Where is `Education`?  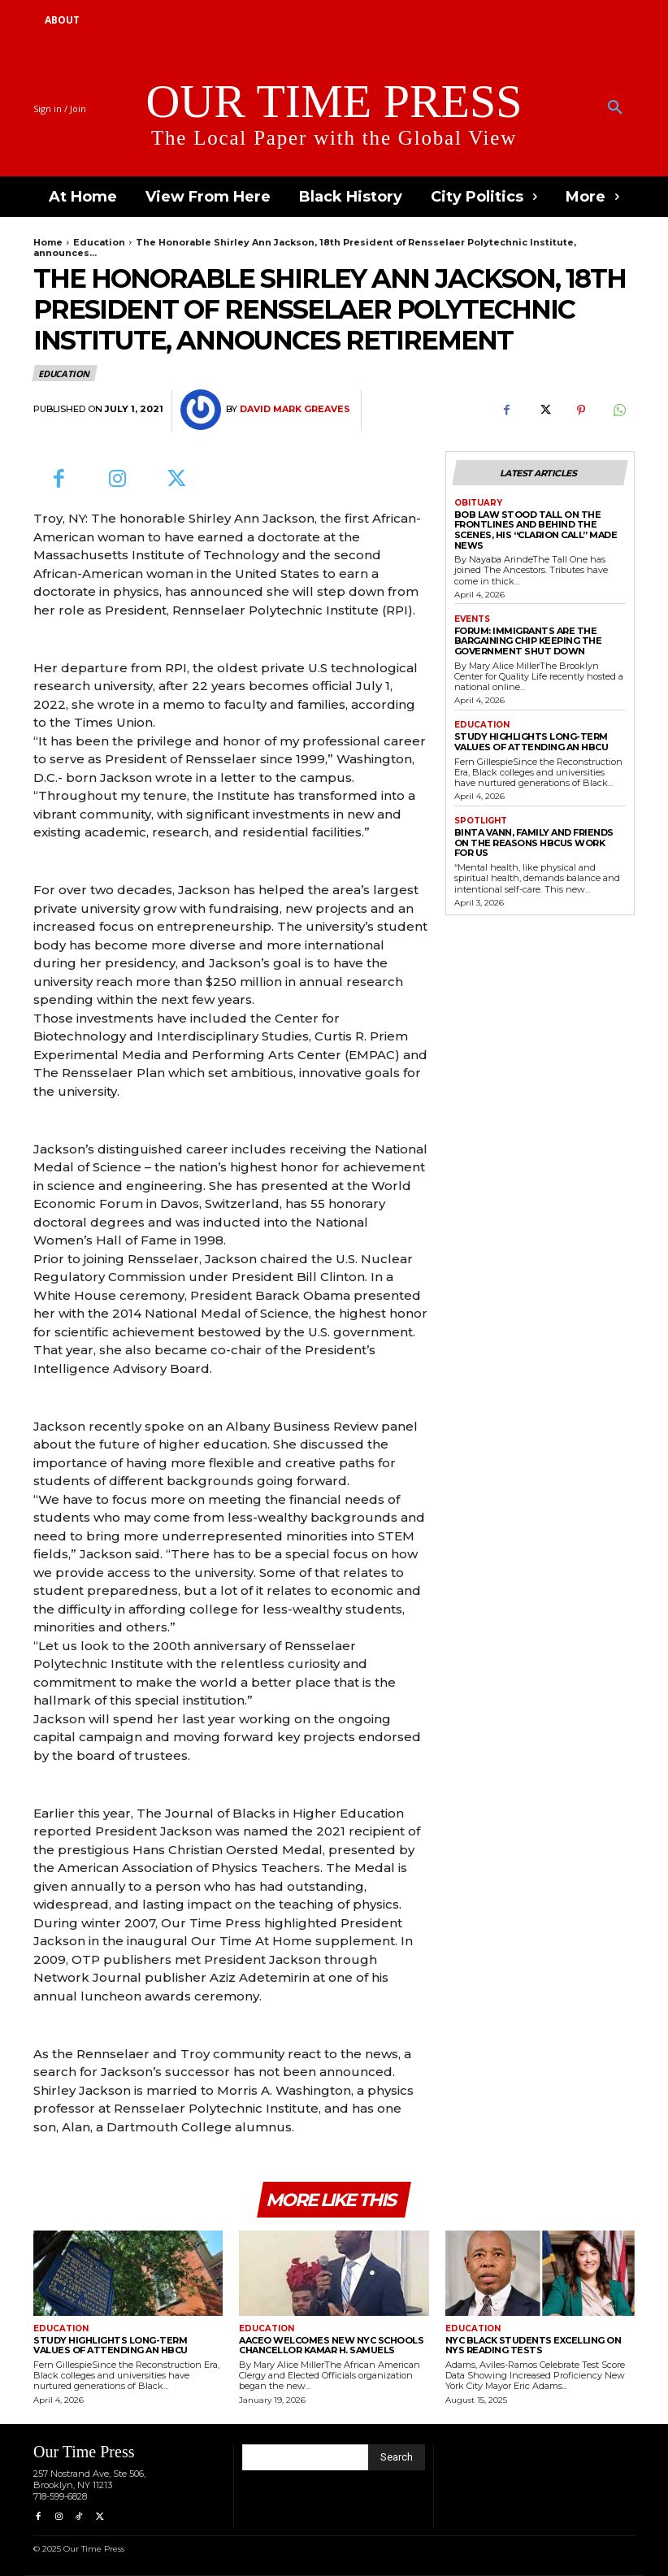
Education is located at coordinates (99, 242).